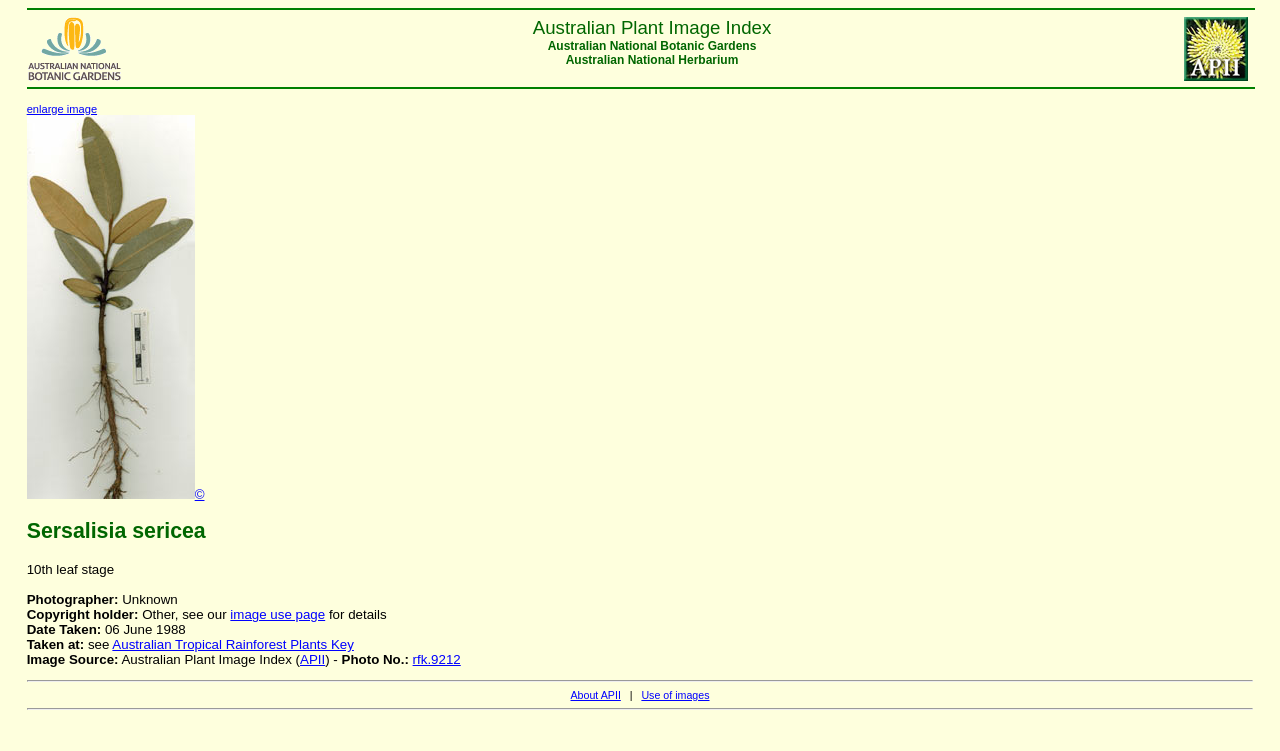 The height and width of the screenshot is (751, 1280). I want to click on image use page, so click(277, 614).